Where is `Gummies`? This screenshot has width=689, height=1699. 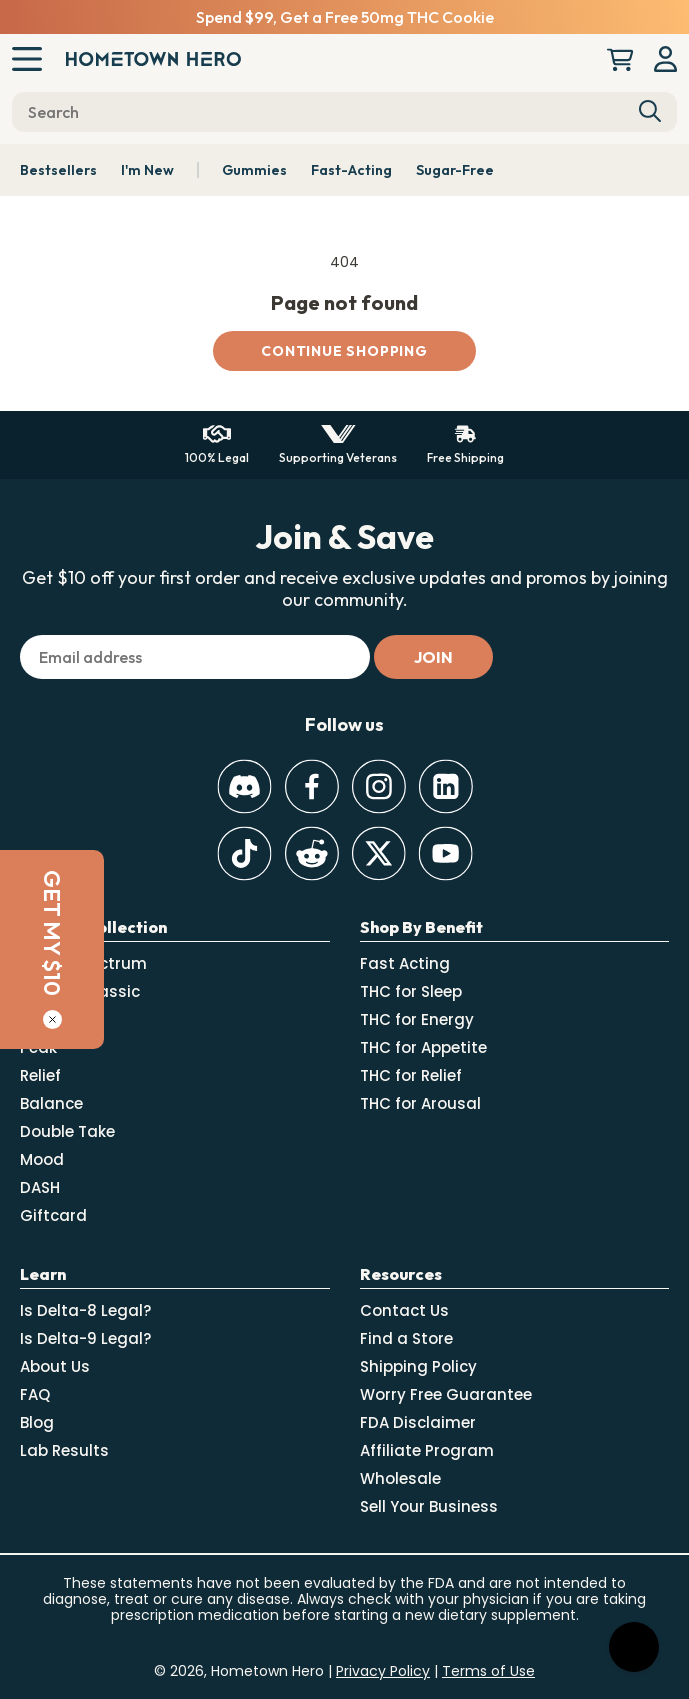
Gummies is located at coordinates (254, 170).